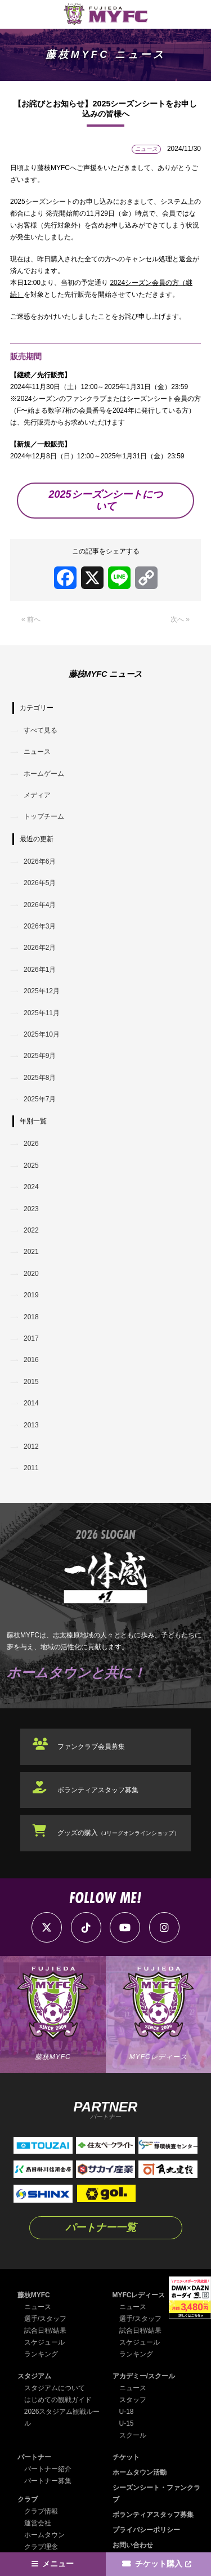  Describe the element at coordinates (40, 730) in the screenshot. I see `すべて見る` at that location.